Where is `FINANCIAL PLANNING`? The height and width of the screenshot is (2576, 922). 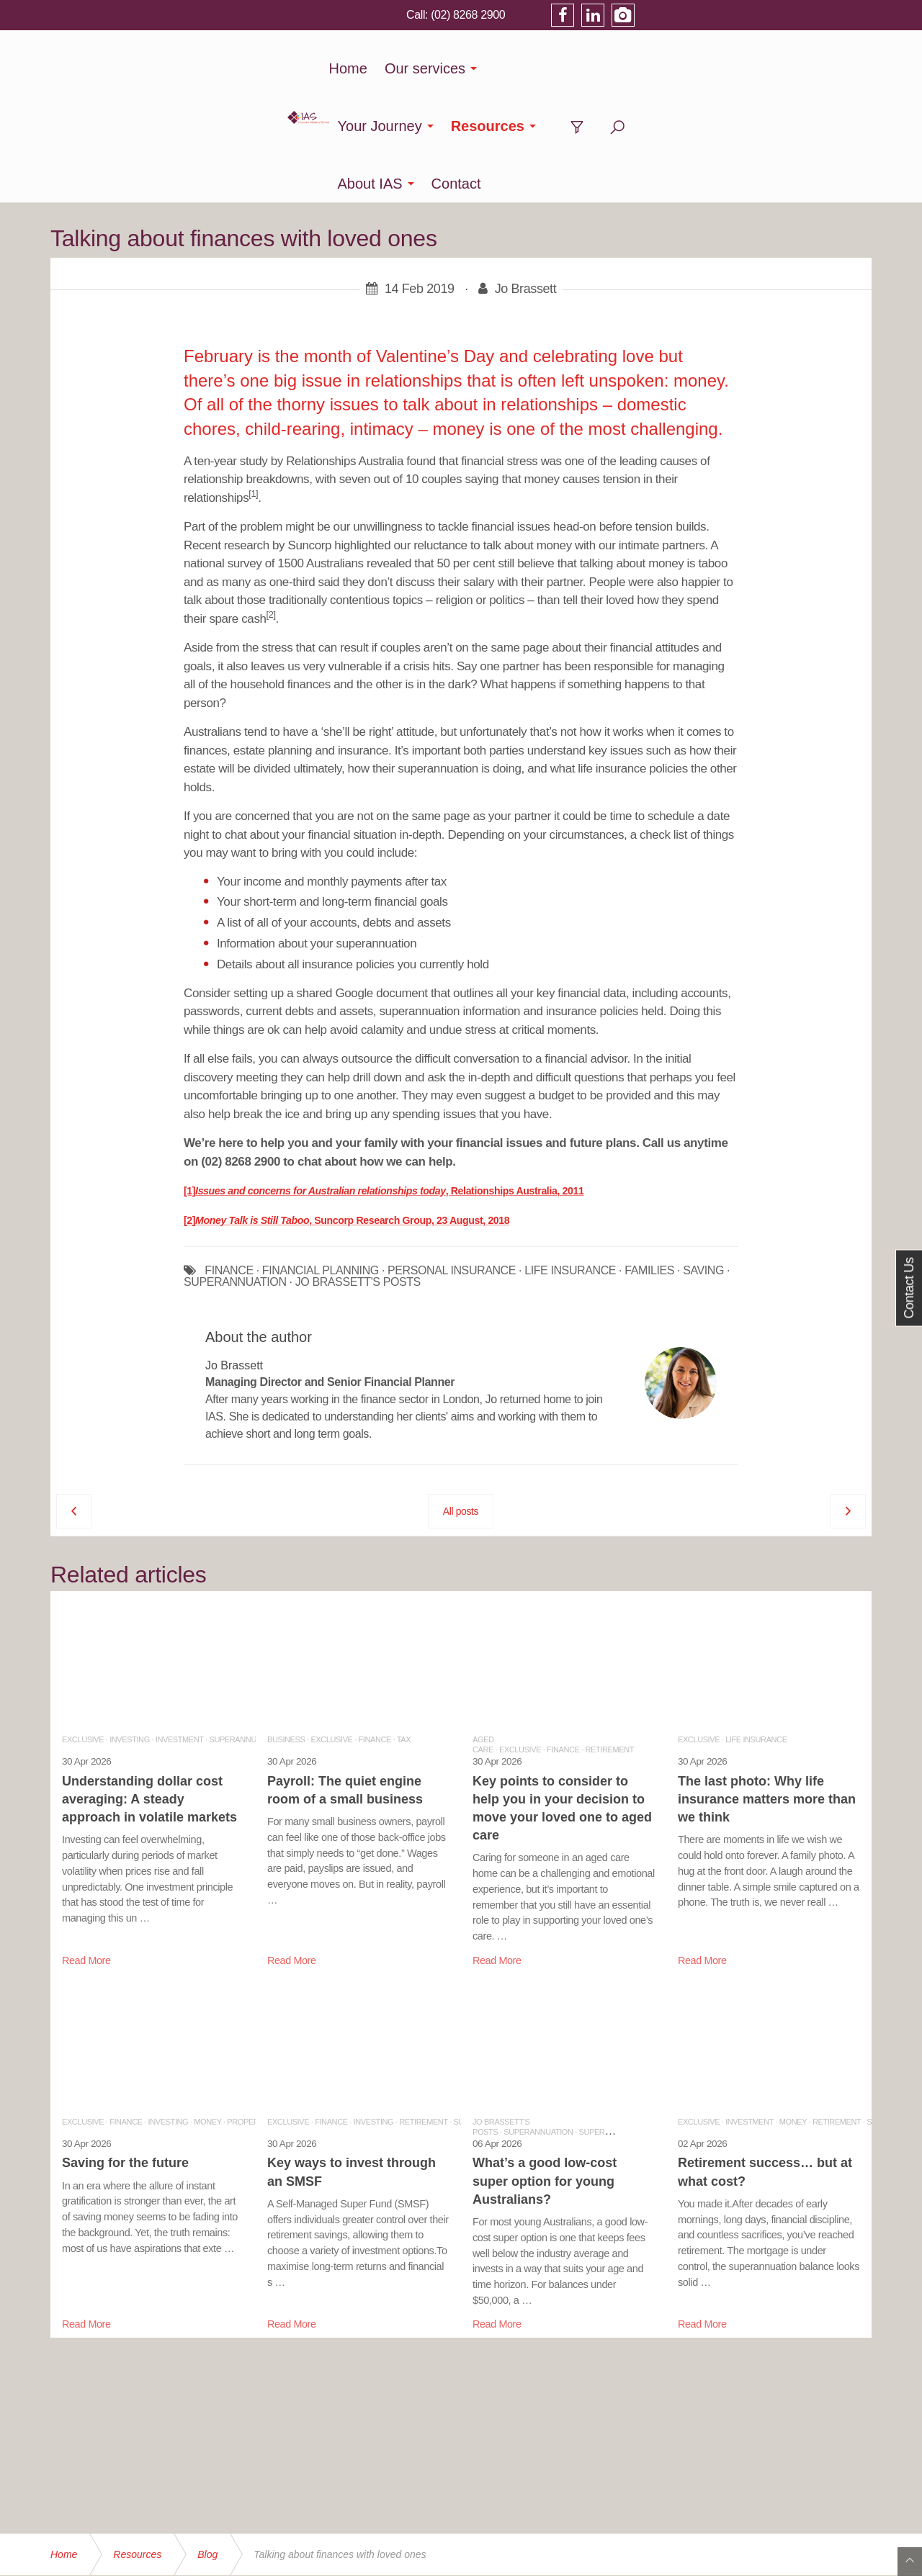
FINANCIAL PLANNING is located at coordinates (320, 1155).